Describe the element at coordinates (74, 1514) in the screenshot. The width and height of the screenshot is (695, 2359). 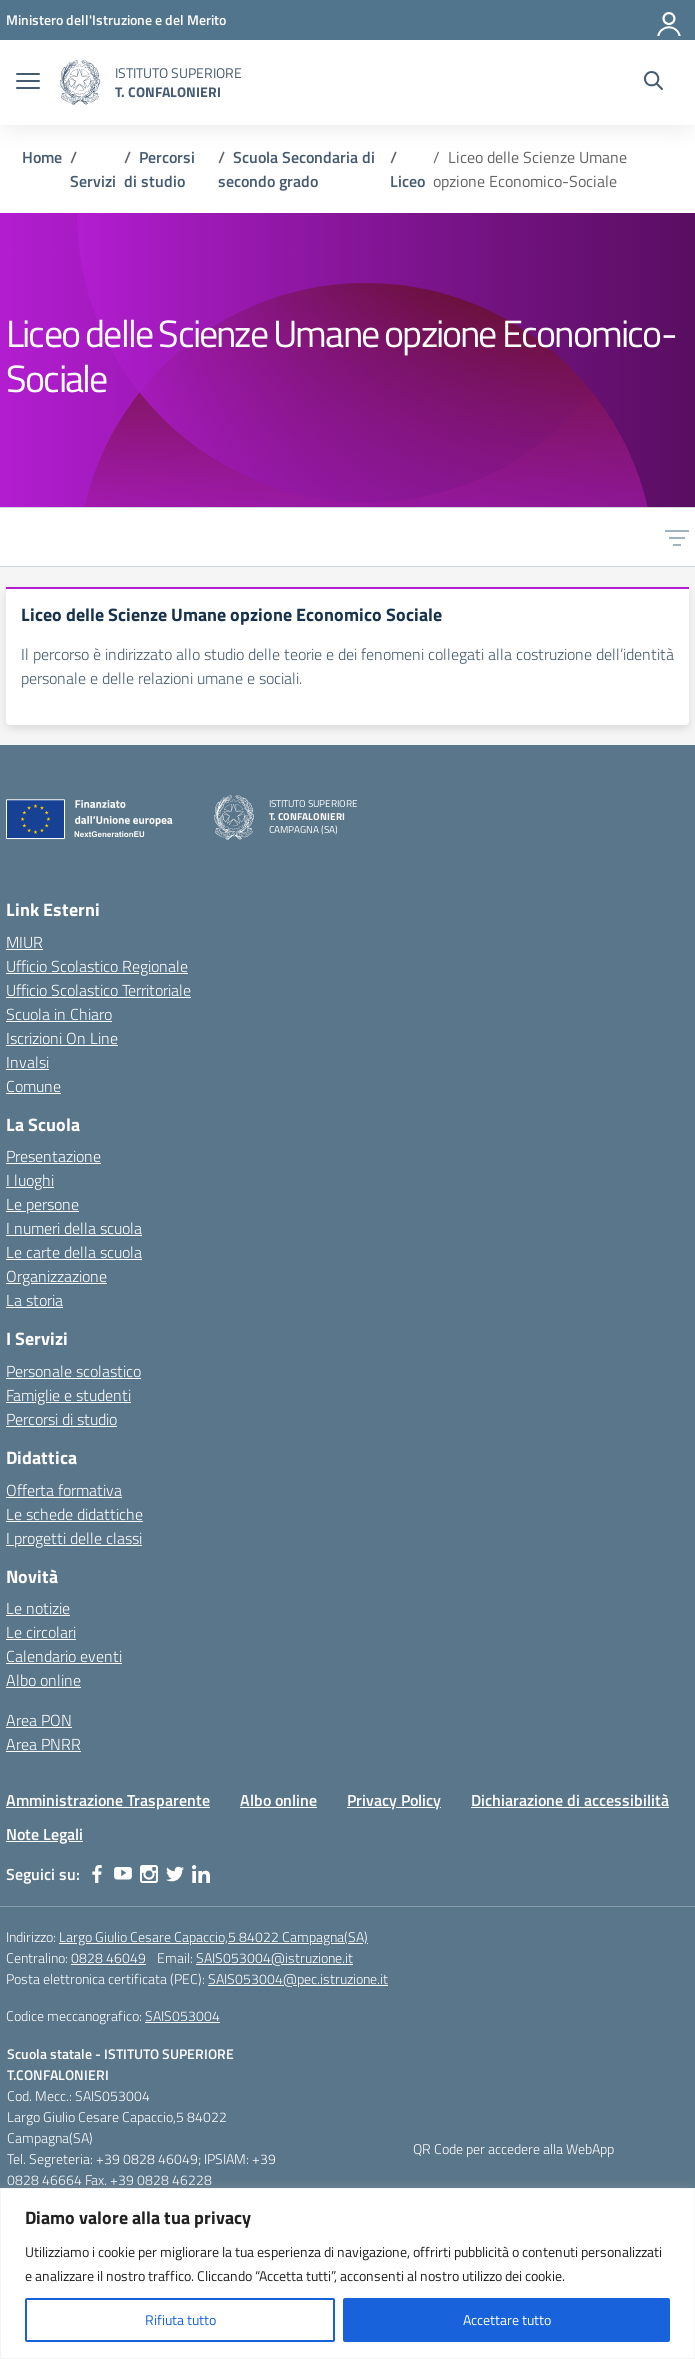
I see `Le schede didattiche` at that location.